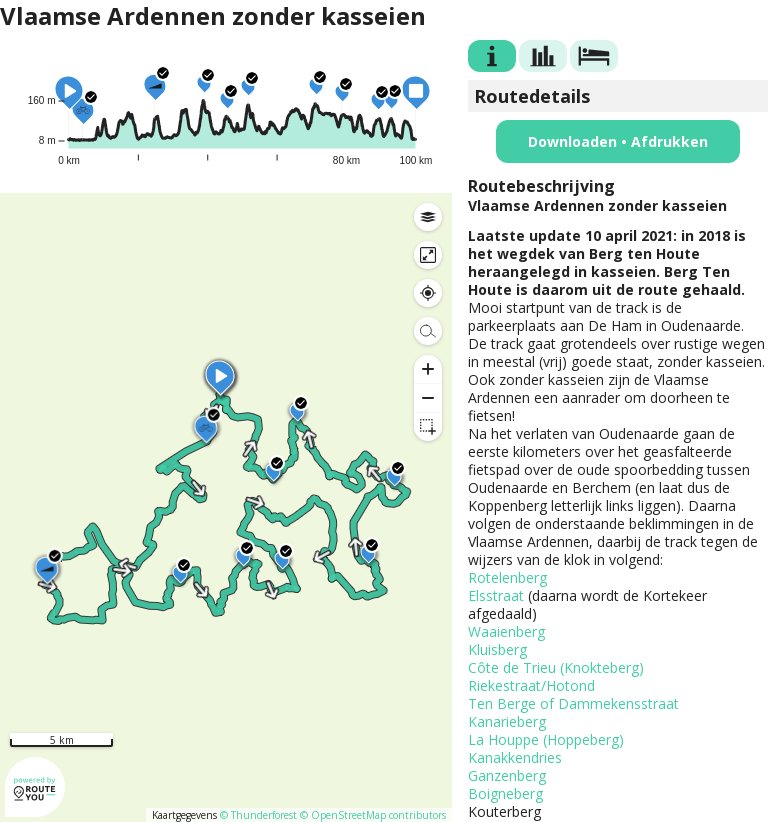  I want to click on [region], so click(226, 507).